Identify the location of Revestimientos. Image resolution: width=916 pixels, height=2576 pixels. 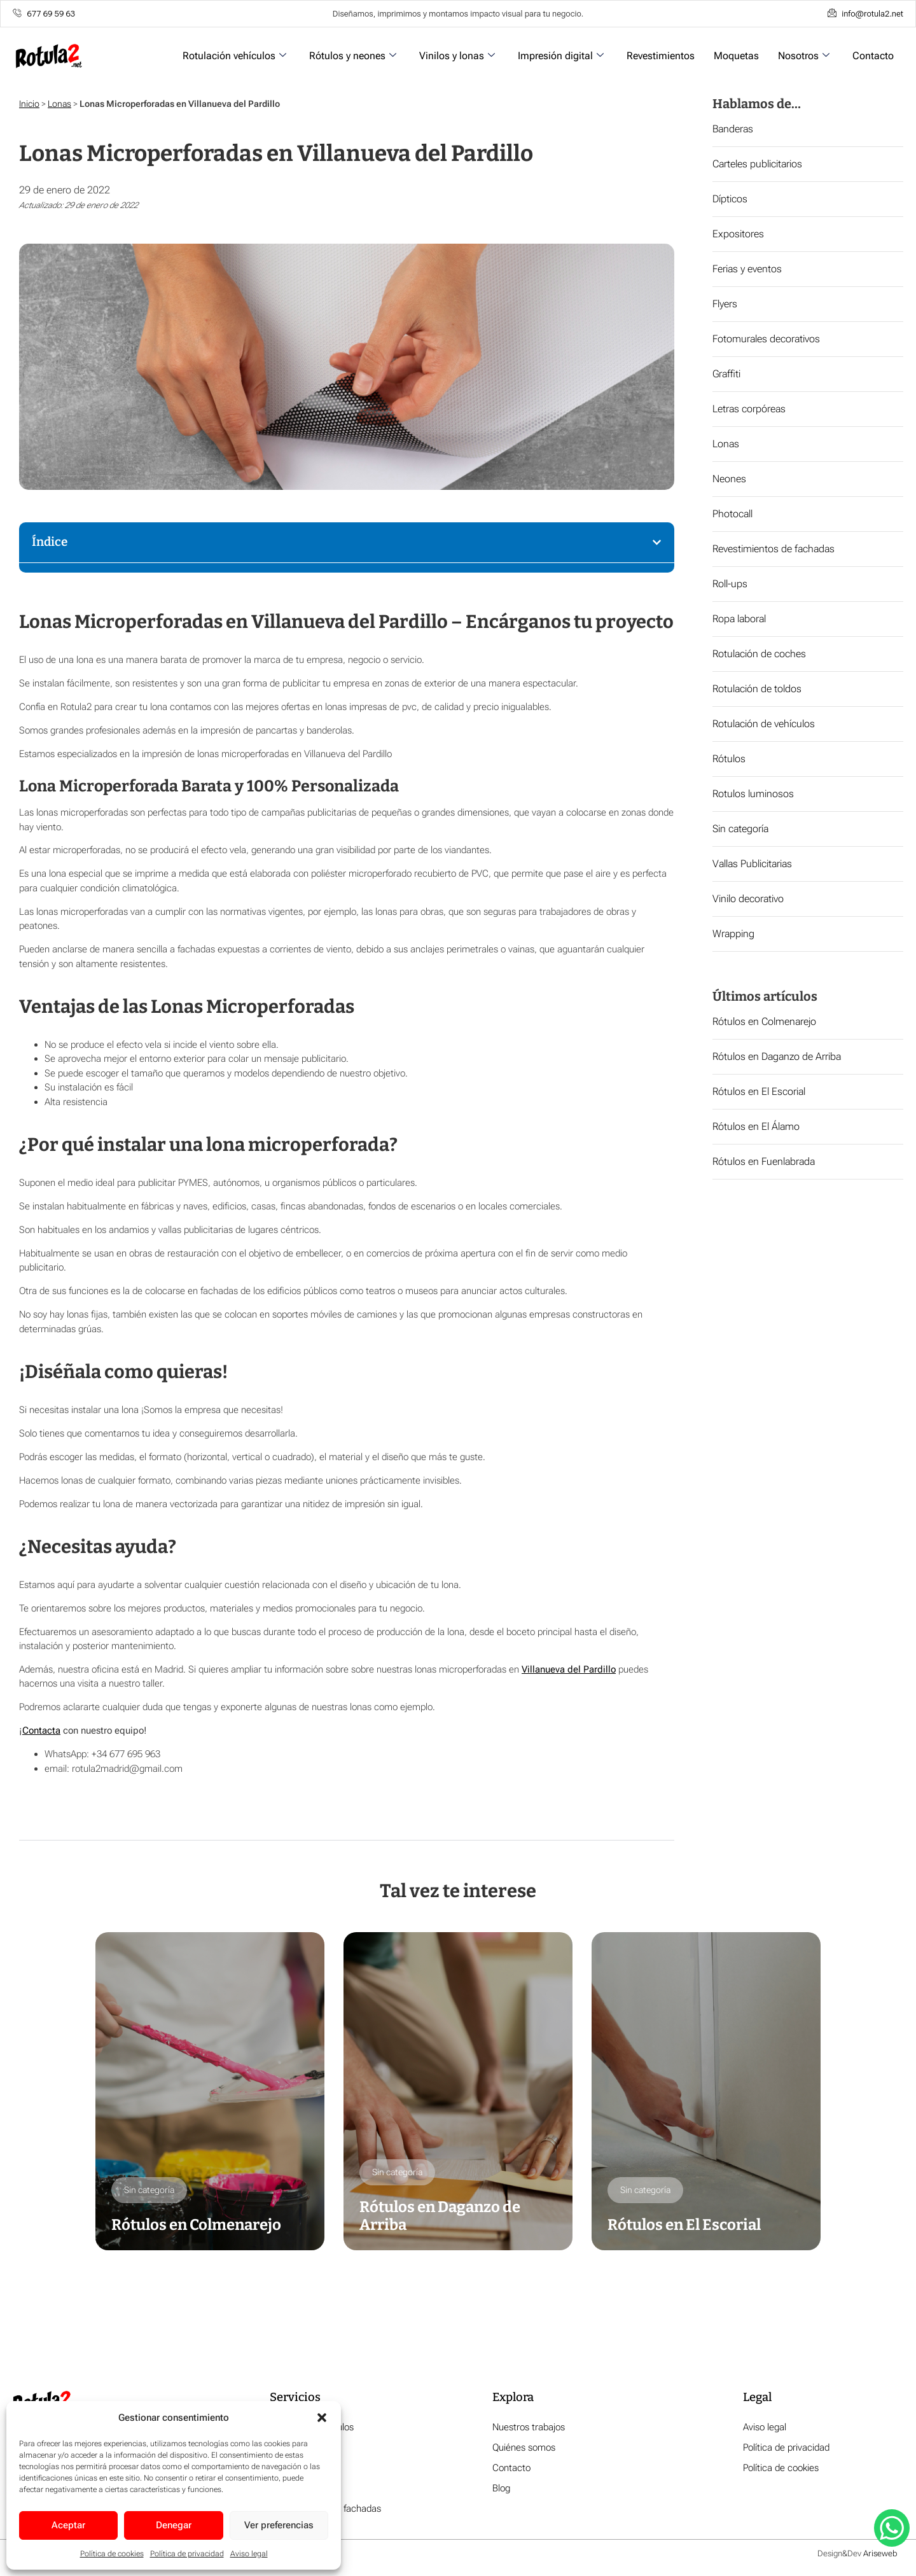
(661, 56).